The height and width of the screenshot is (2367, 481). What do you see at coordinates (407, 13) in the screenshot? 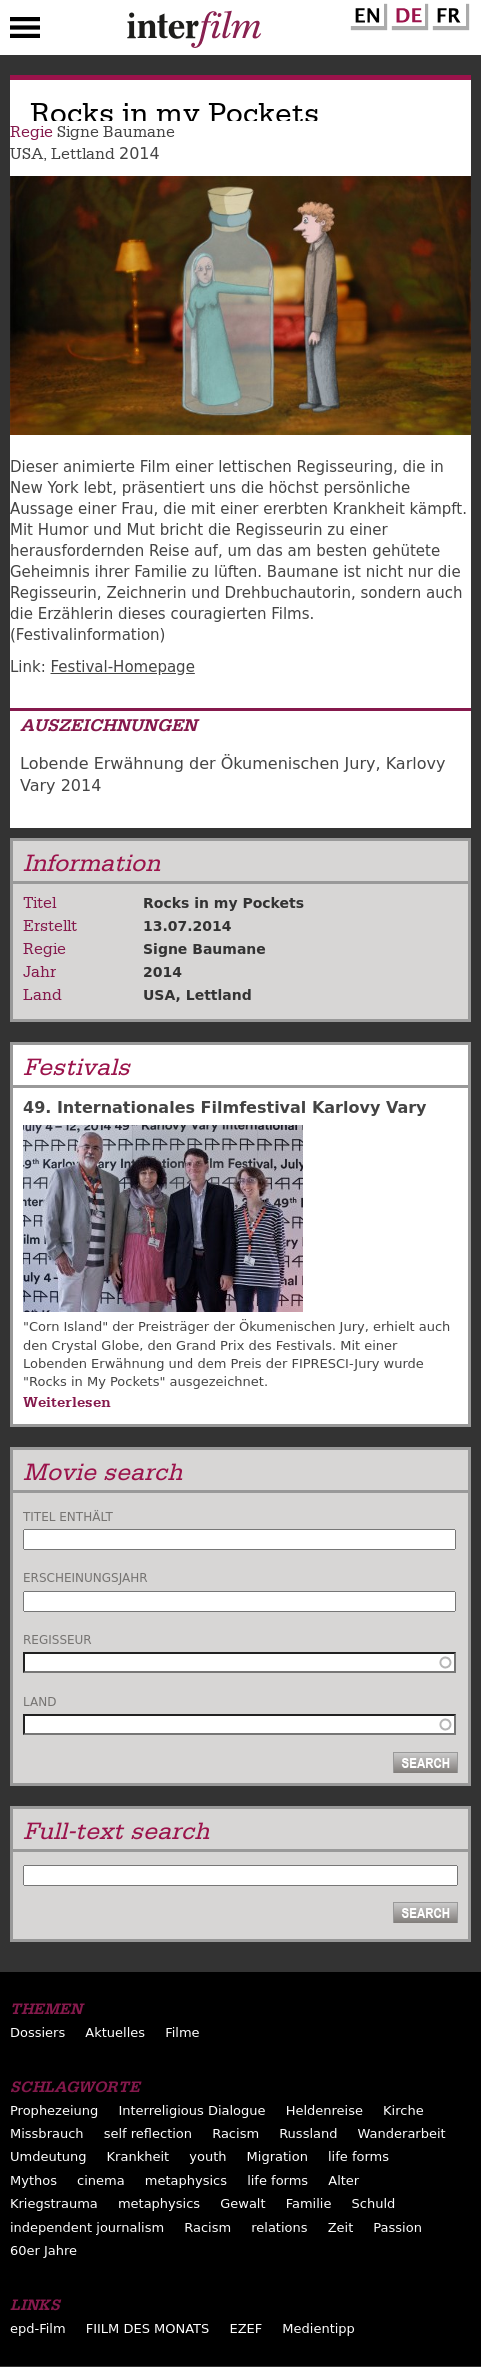
I see `German` at bounding box center [407, 13].